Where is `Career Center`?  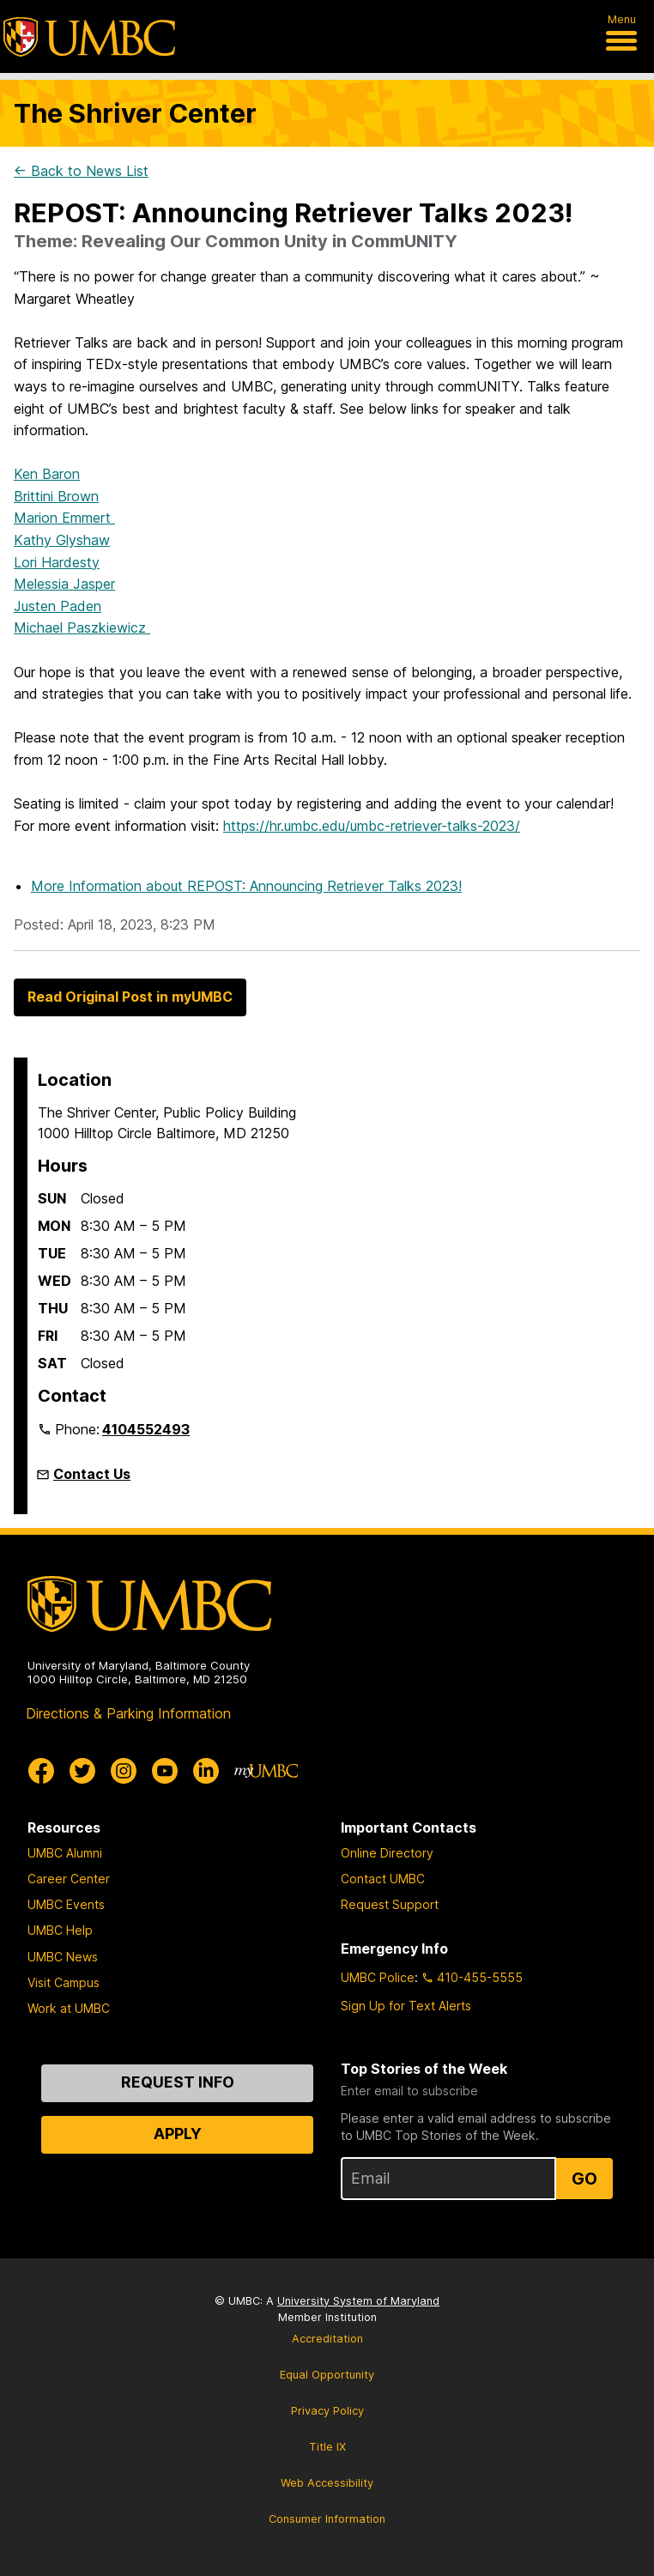 Career Center is located at coordinates (68, 1878).